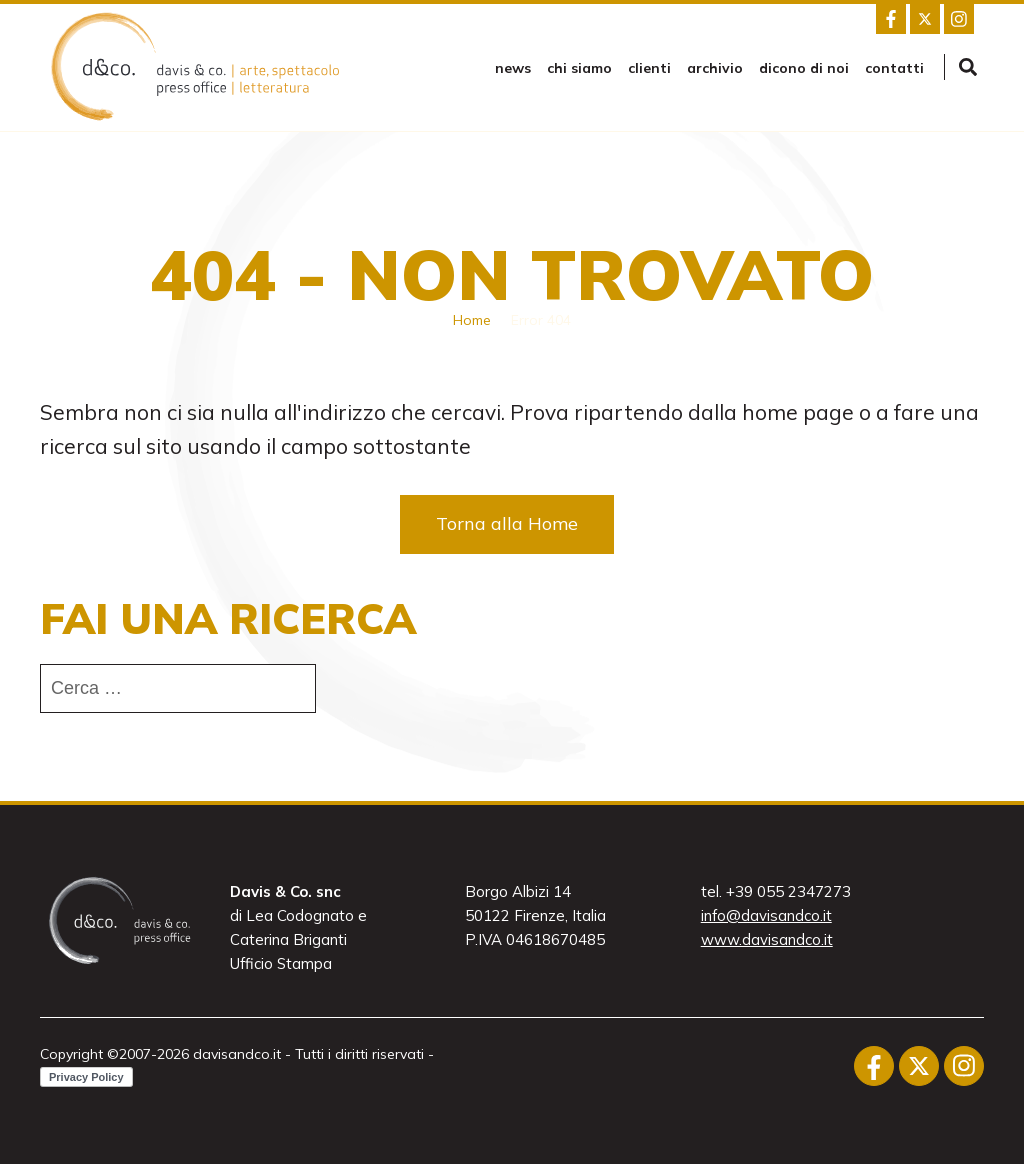  Describe the element at coordinates (804, 68) in the screenshot. I see `Dicono di noi` at that location.